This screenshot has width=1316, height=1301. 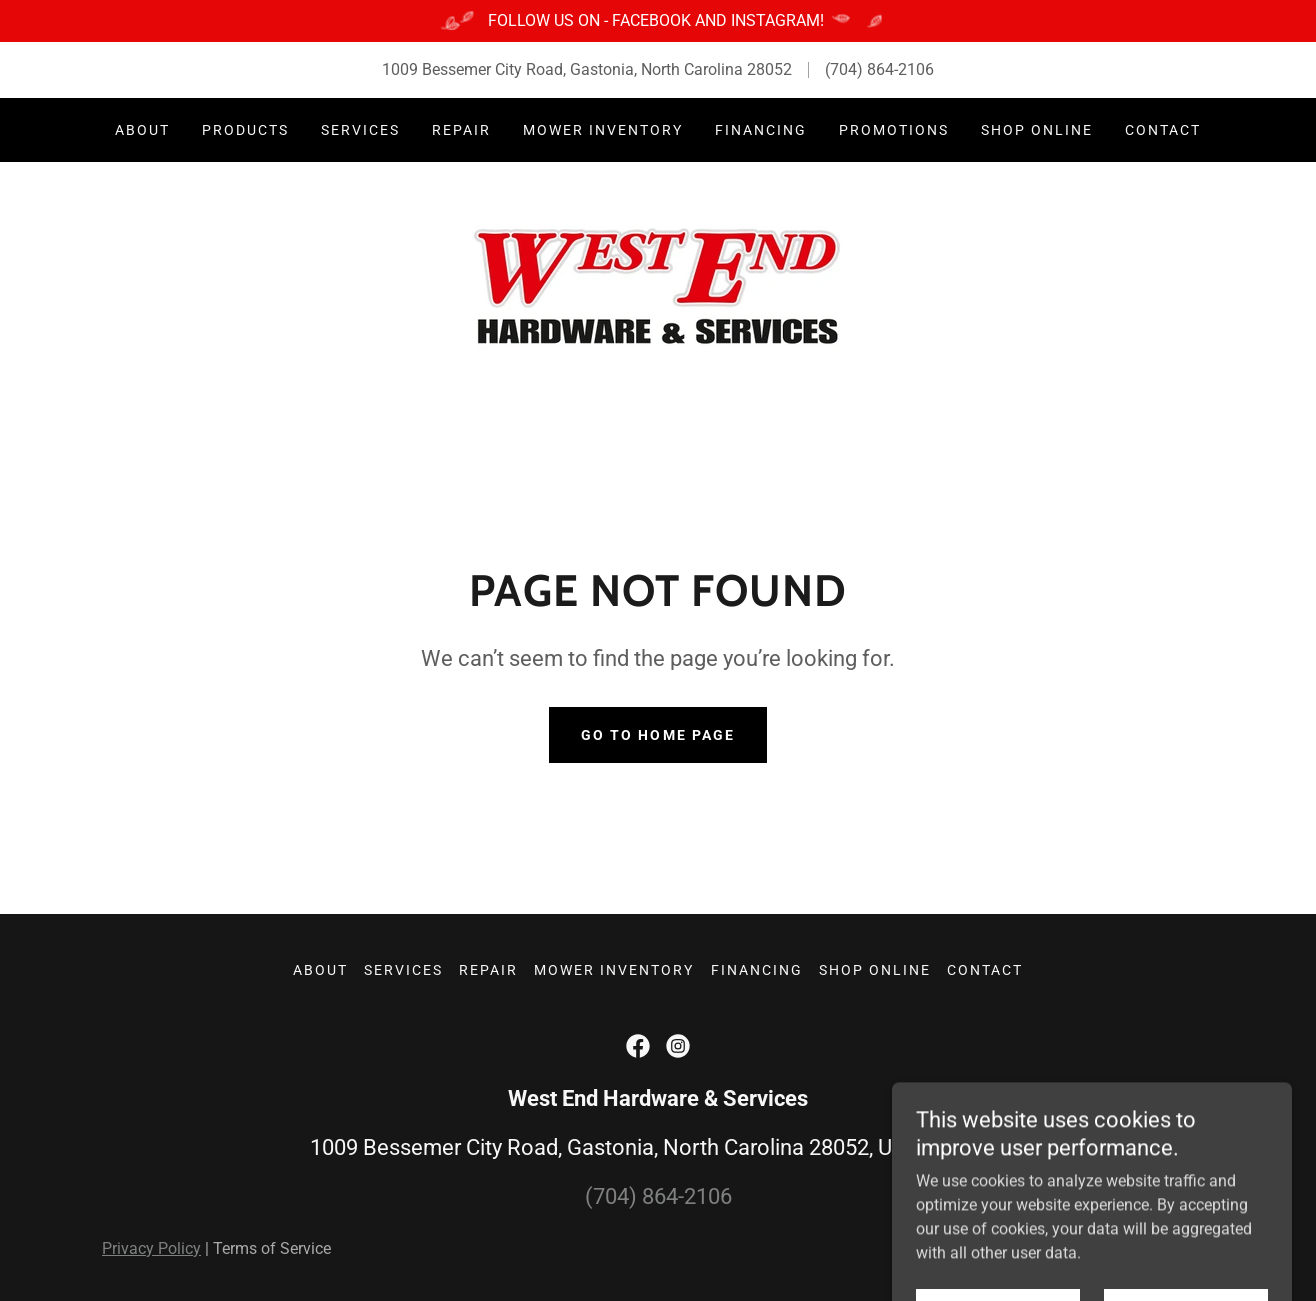 What do you see at coordinates (142, 130) in the screenshot?
I see `About [link]` at bounding box center [142, 130].